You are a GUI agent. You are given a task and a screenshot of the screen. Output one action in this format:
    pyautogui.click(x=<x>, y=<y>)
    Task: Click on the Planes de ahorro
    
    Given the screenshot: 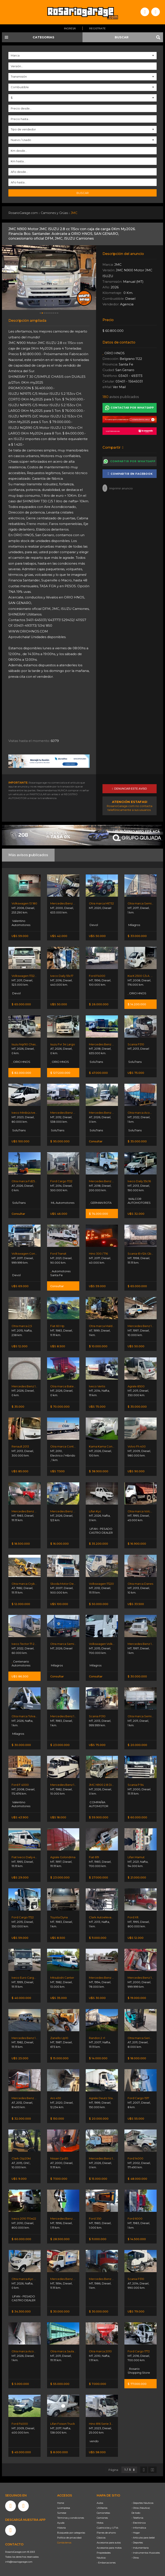 What is the action you would take?
    pyautogui.click(x=106, y=2532)
    